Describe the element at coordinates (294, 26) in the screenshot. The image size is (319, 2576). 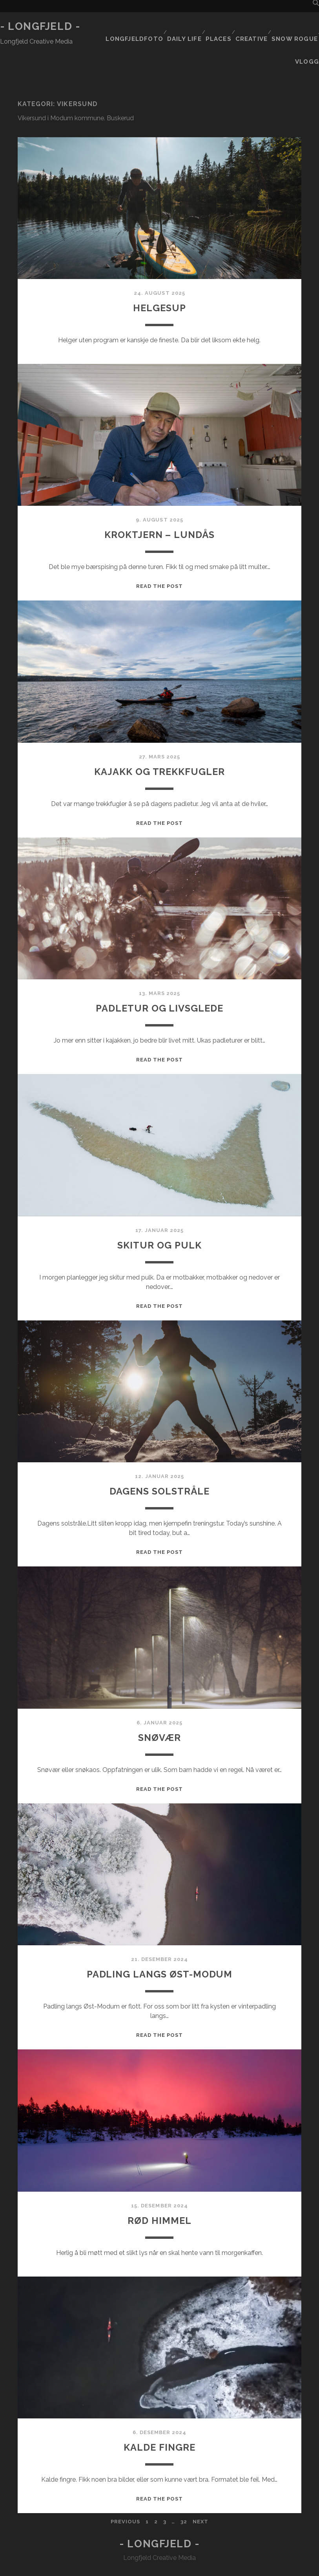
I see `Snow rogue` at that location.